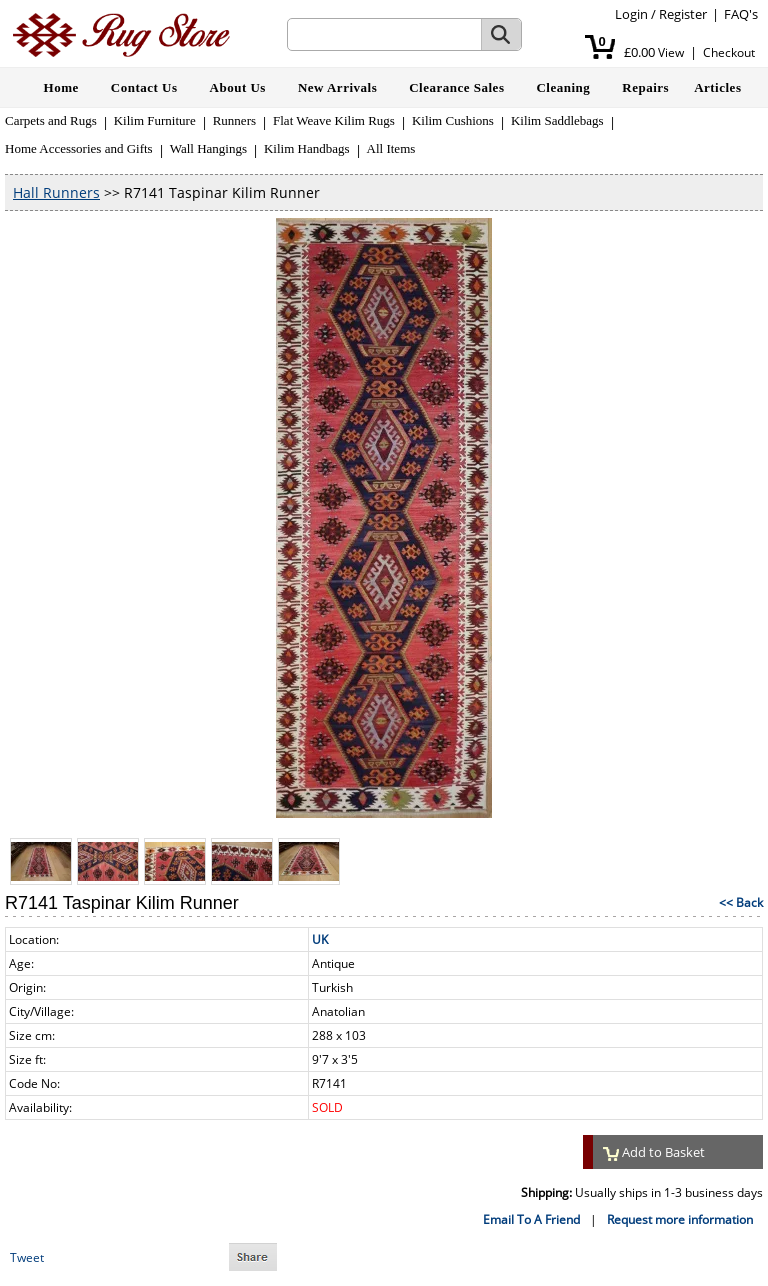  Describe the element at coordinates (238, 87) in the screenshot. I see `About Us` at that location.